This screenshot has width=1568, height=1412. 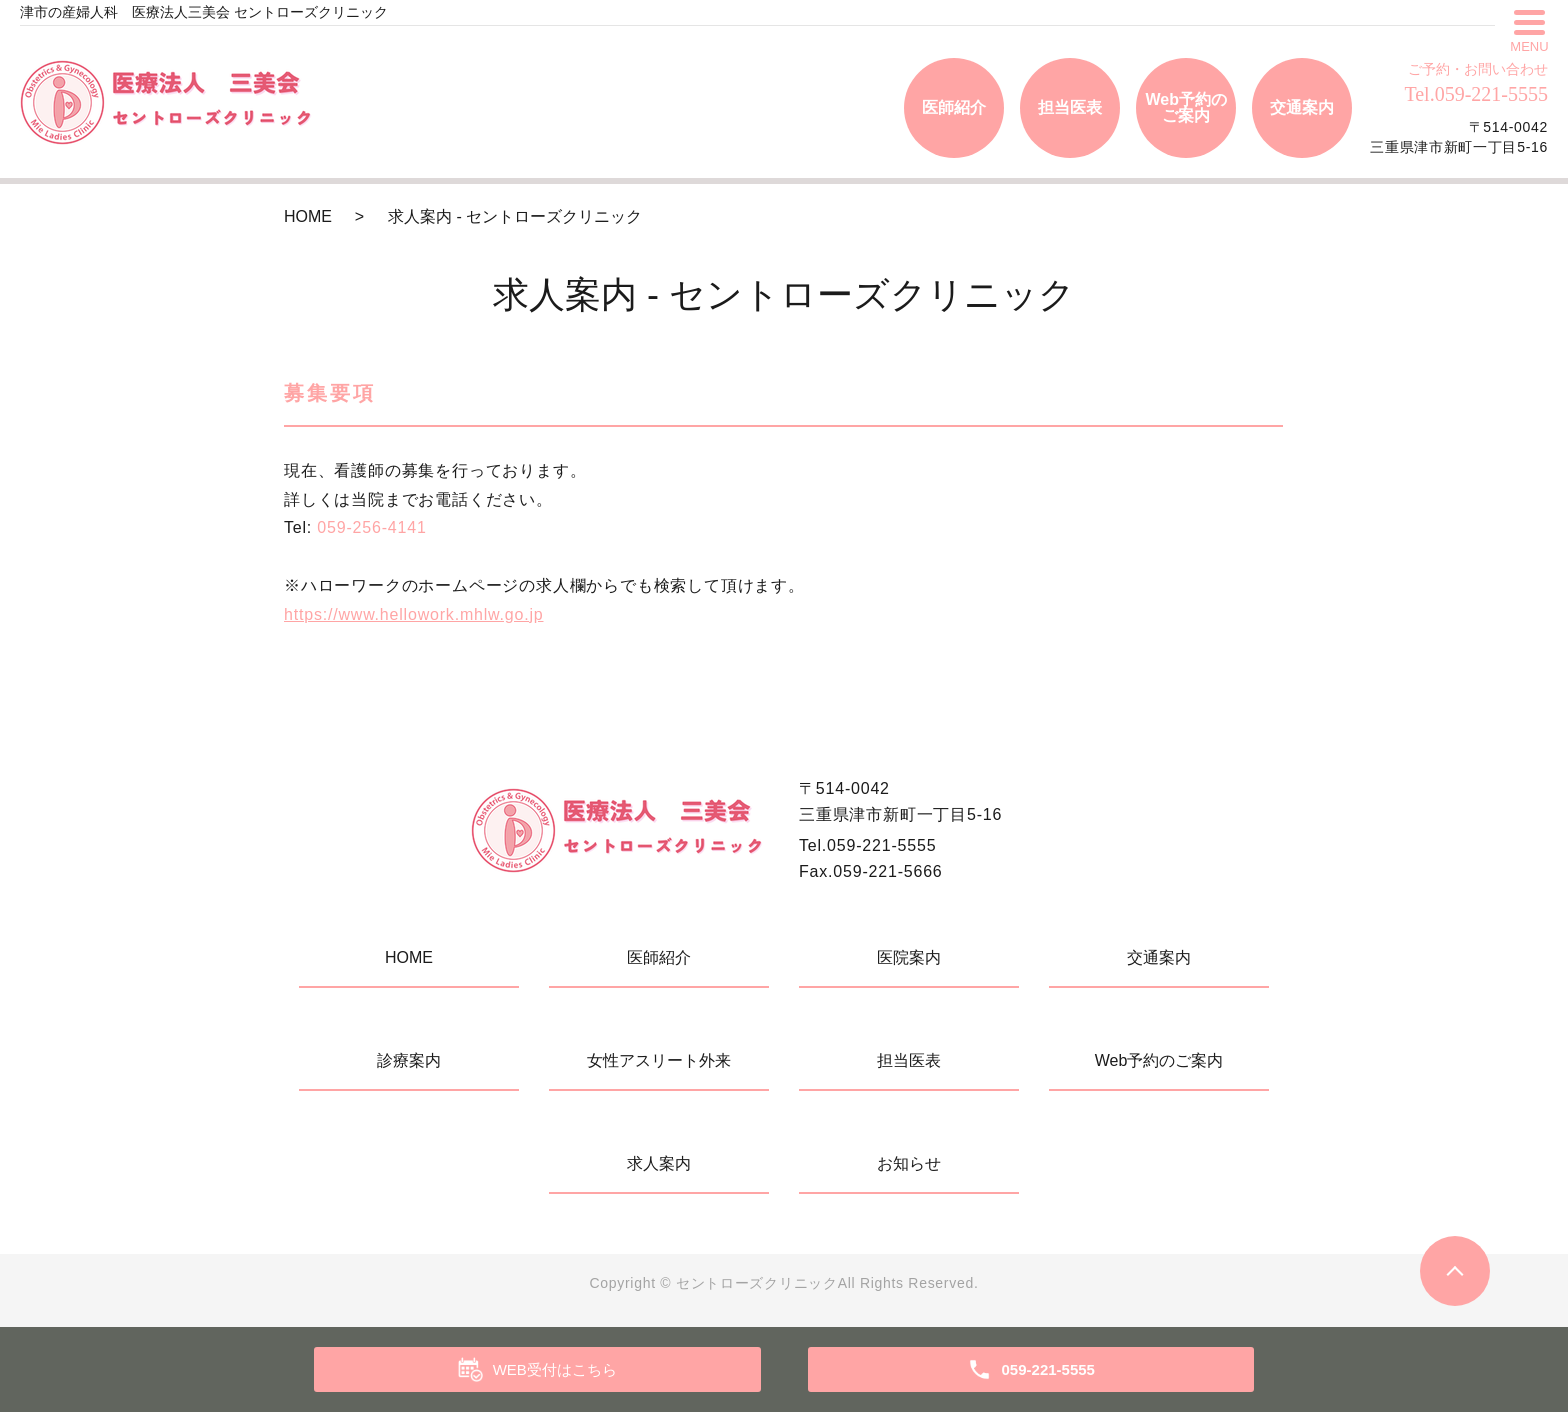 What do you see at coordinates (409, 1060) in the screenshot?
I see `診療案内` at bounding box center [409, 1060].